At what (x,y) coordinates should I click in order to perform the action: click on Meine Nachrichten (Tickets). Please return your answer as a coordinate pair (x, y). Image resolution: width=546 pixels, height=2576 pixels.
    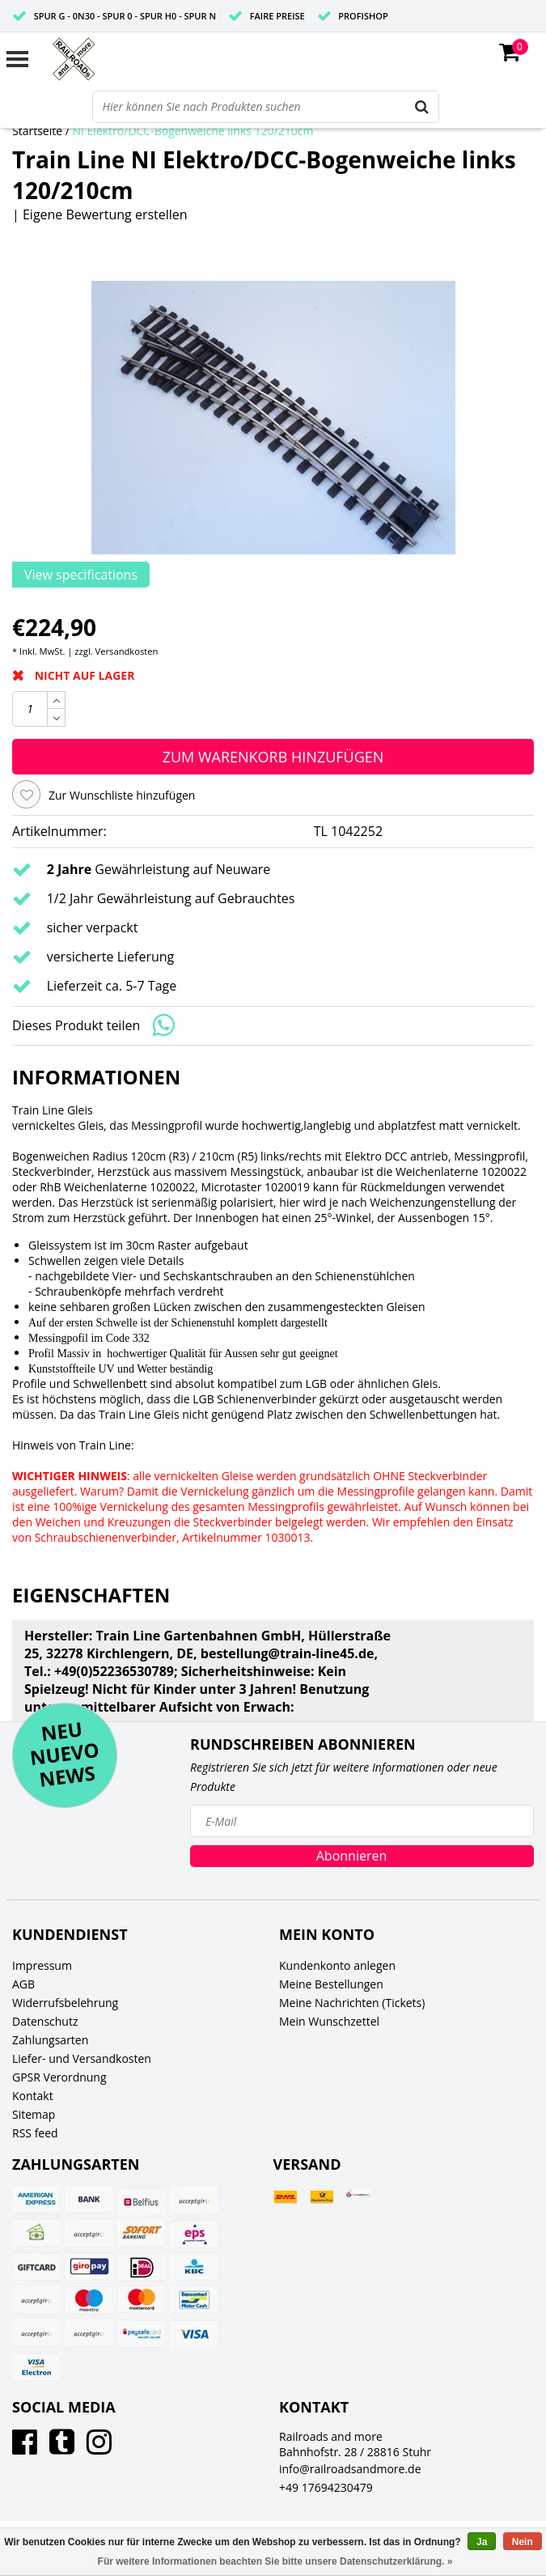
    Looking at the image, I should click on (352, 2002).